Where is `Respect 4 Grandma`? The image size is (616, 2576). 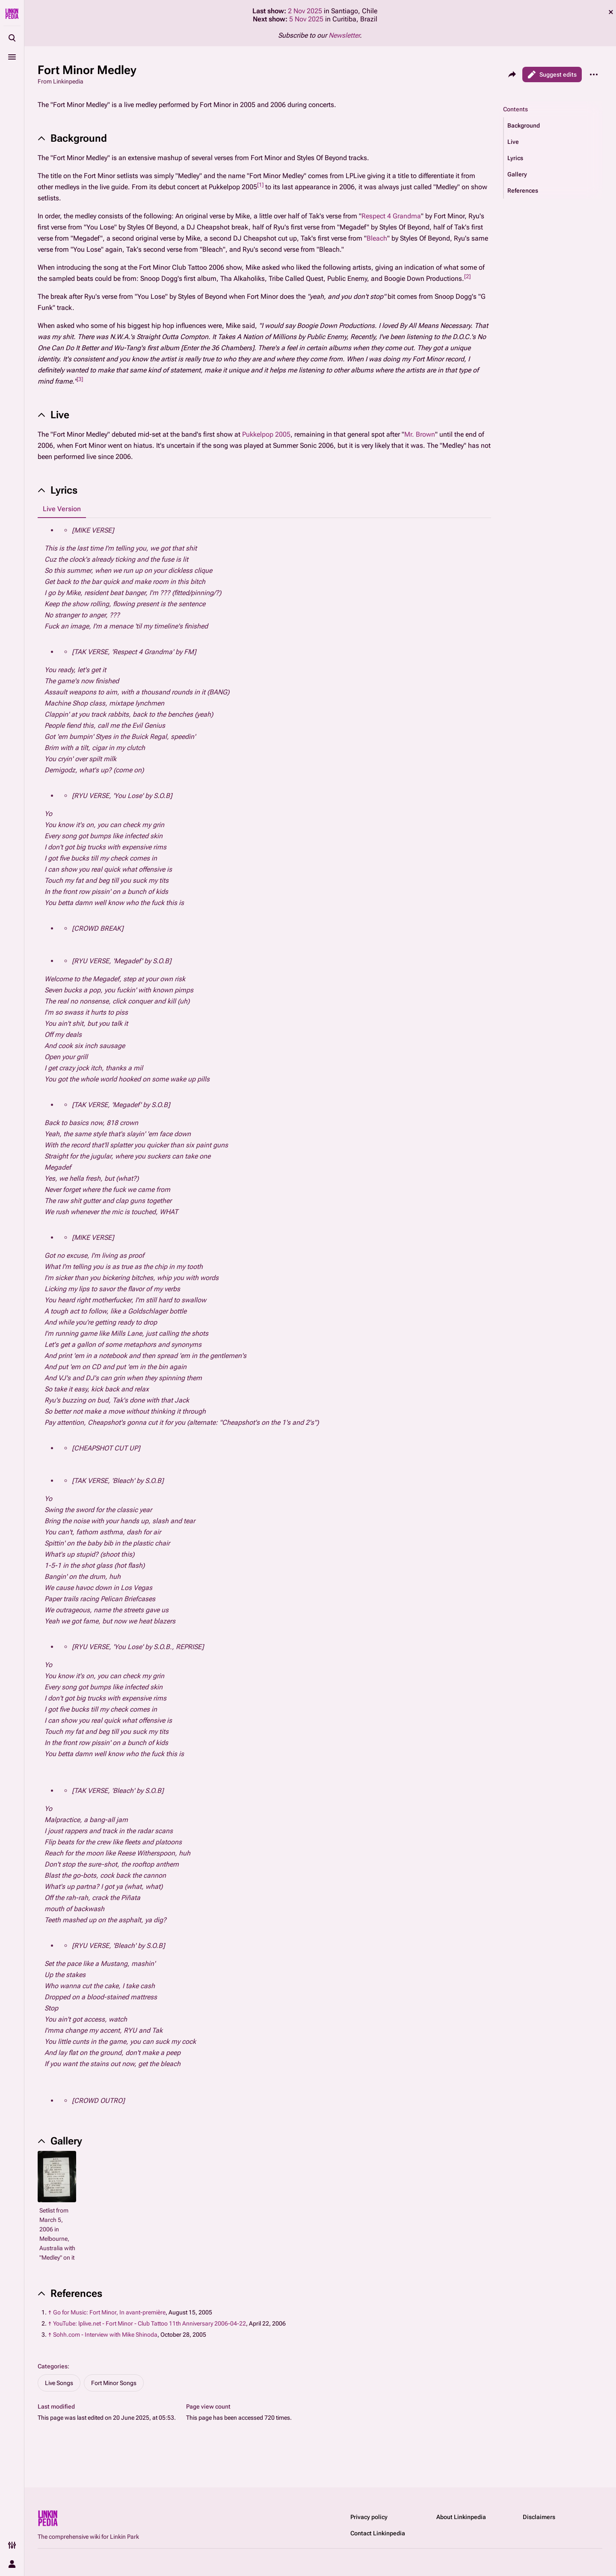 Respect 4 Grandma is located at coordinates (391, 216).